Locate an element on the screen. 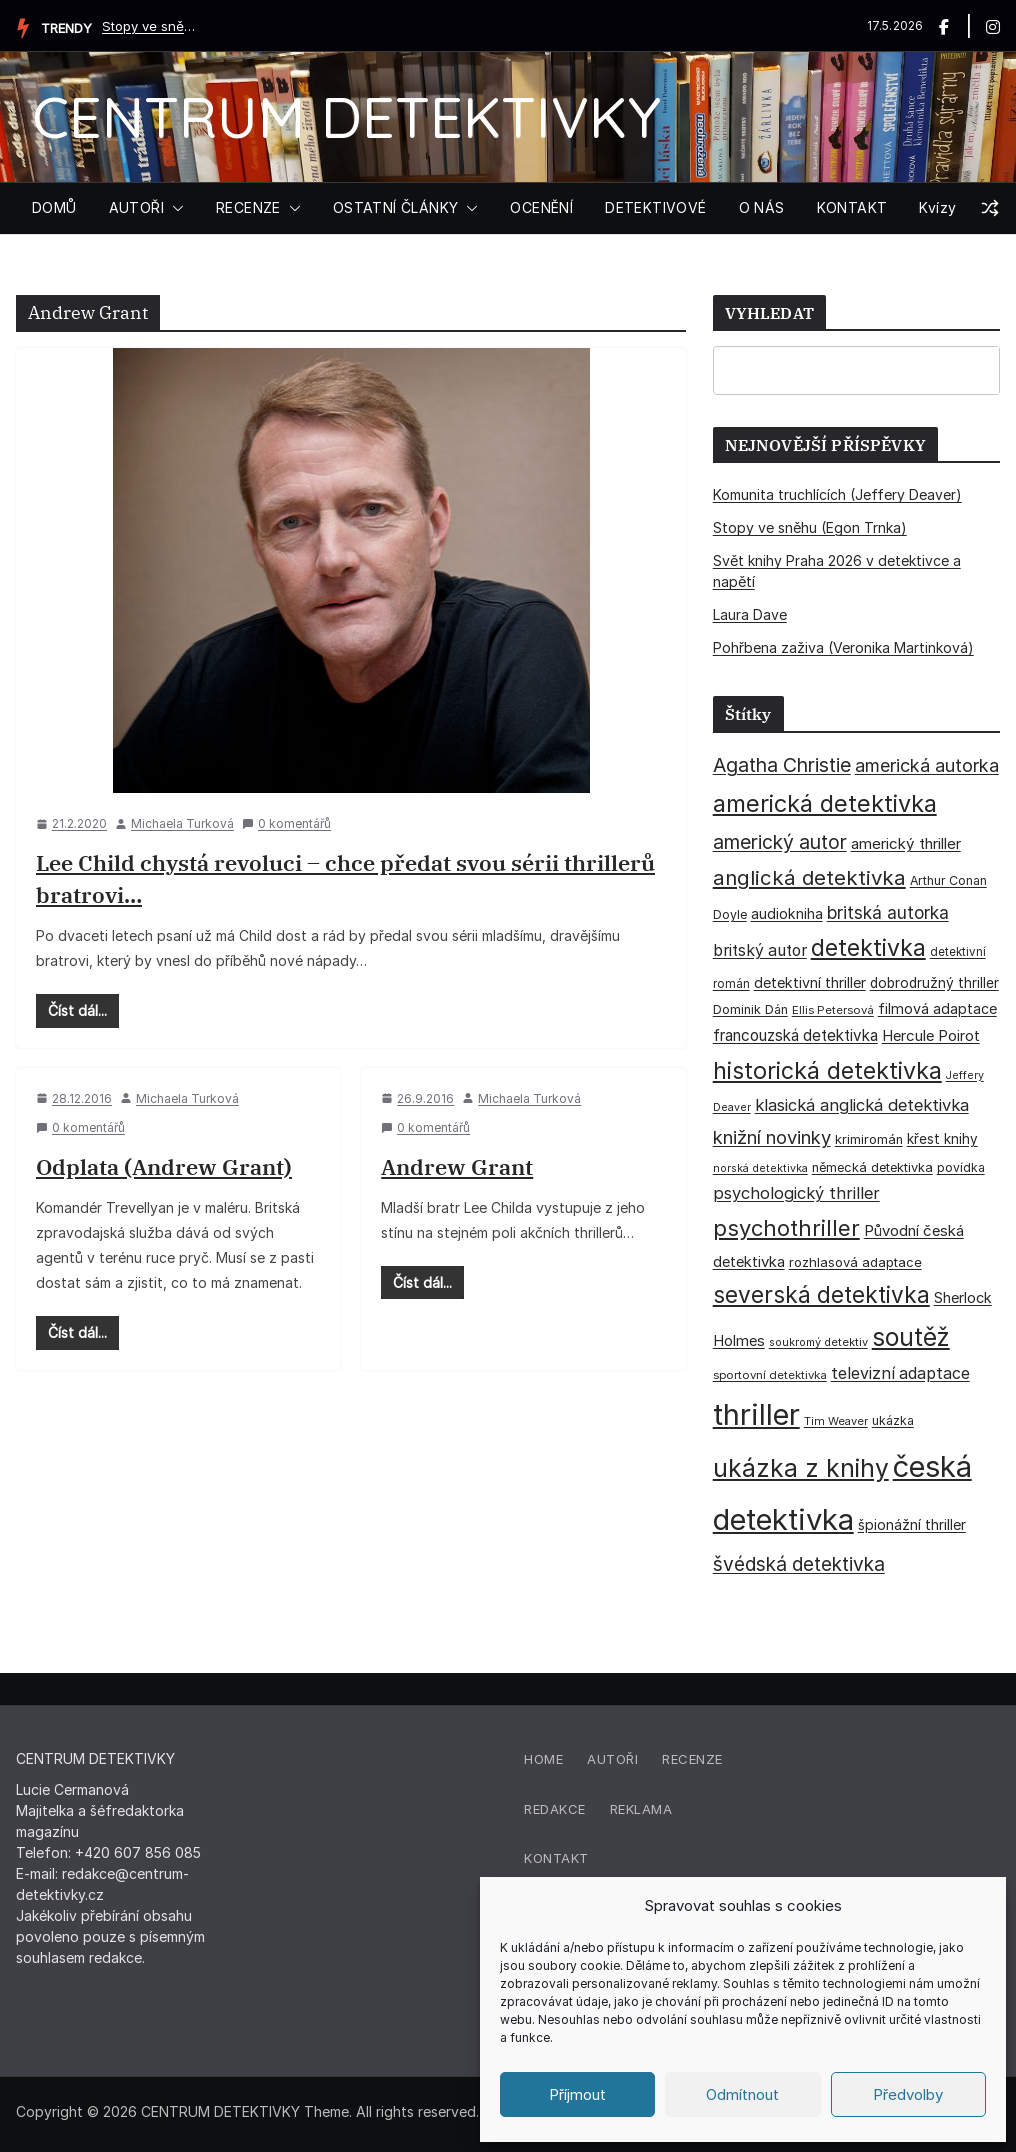 The image size is (1016, 2152). klasická anglická detektivka [klasická anglická detektivka (62 položek)] is located at coordinates (862, 1105).